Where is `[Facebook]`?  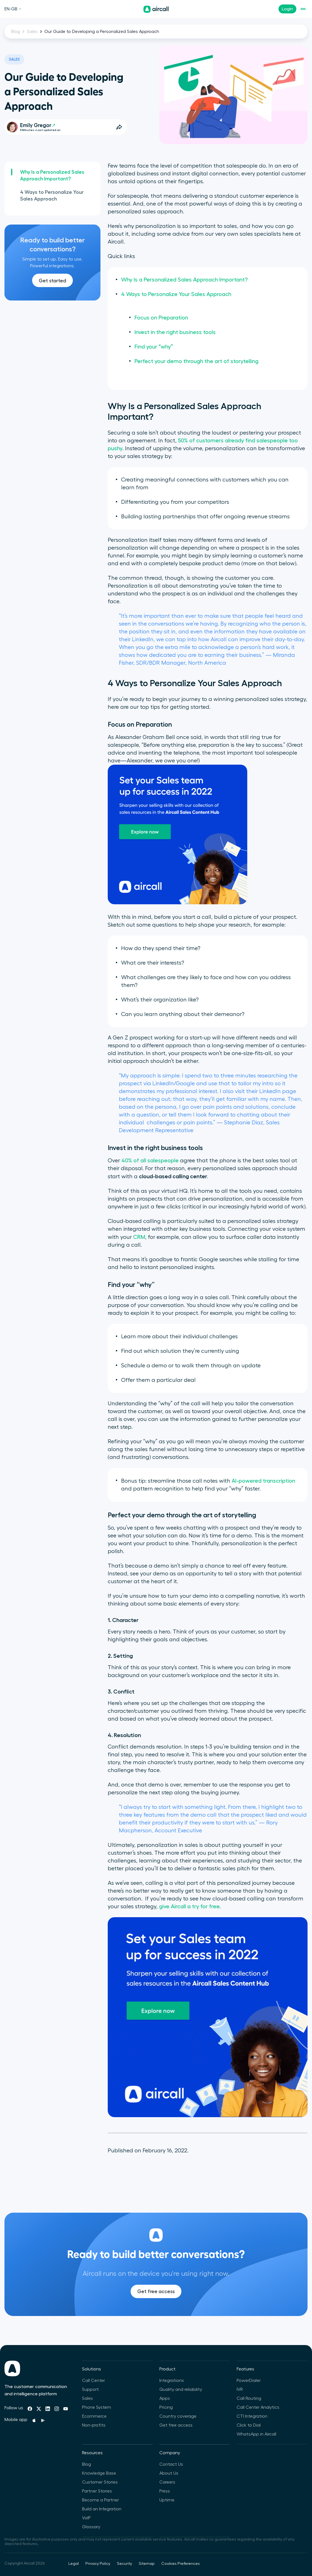
[Facebook] is located at coordinates (30, 2408).